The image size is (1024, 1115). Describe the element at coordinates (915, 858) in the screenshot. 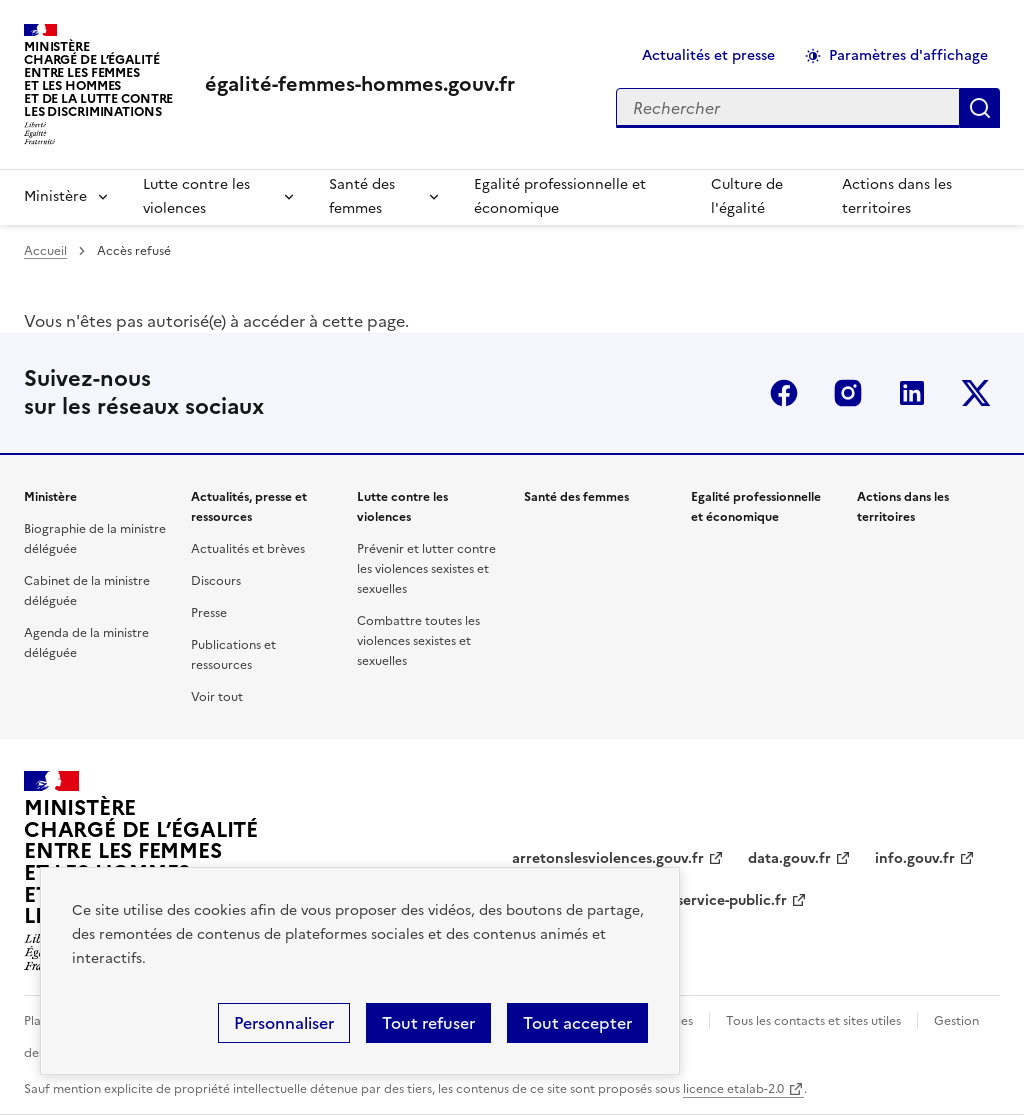

I see `info.gouv.fr` at that location.